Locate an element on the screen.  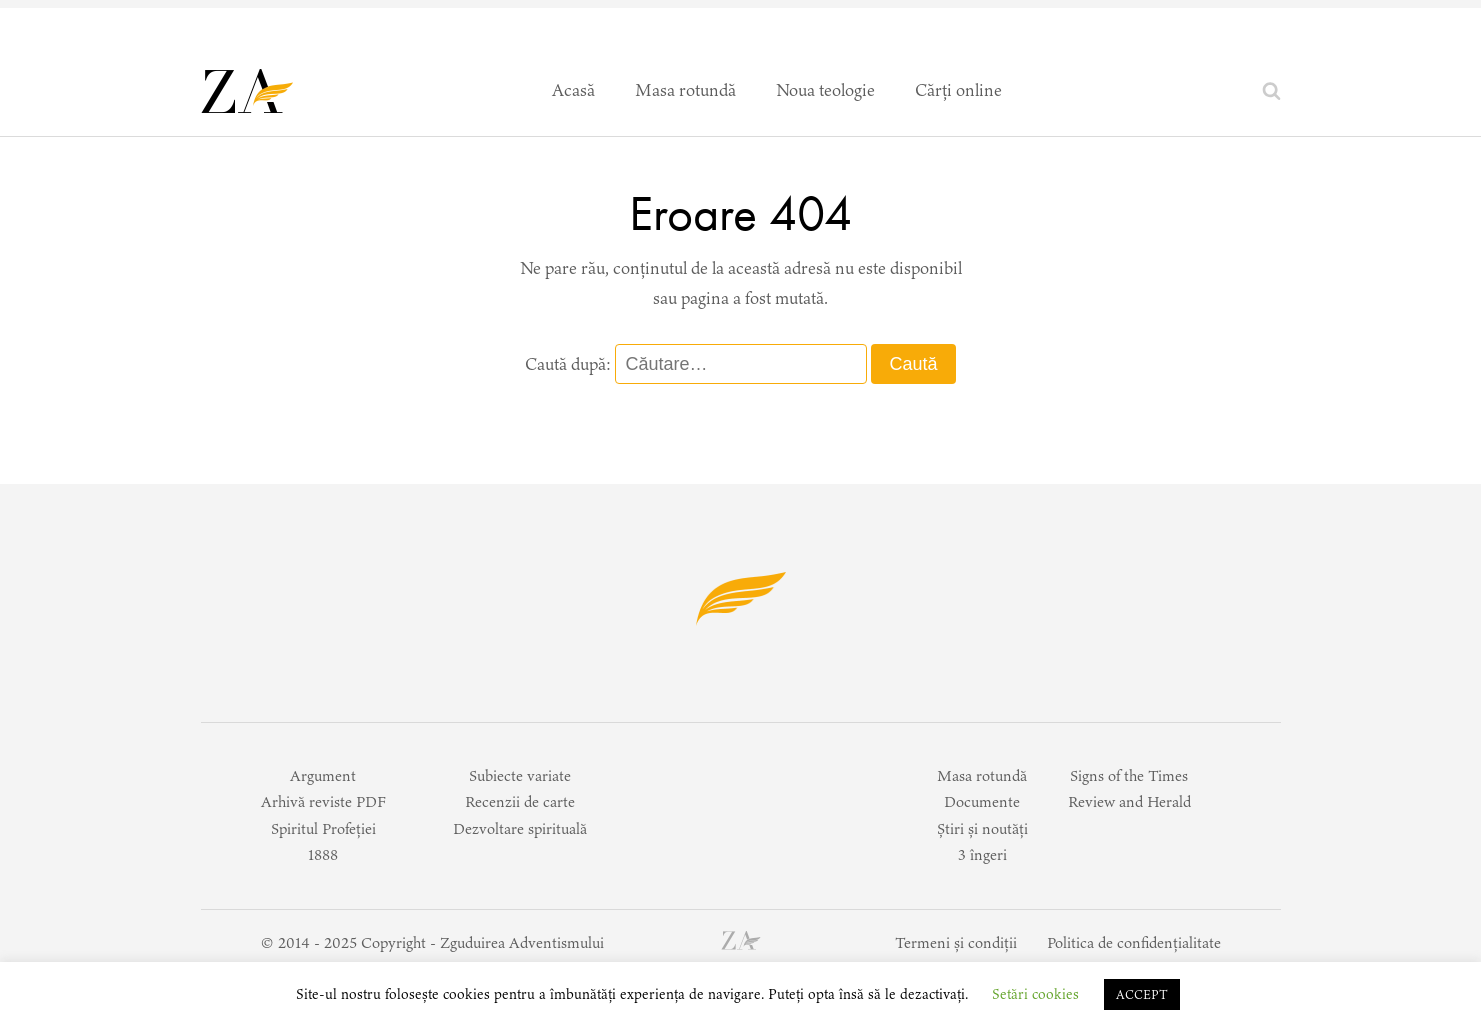
Dezvoltare spirituală is located at coordinates (520, 828).